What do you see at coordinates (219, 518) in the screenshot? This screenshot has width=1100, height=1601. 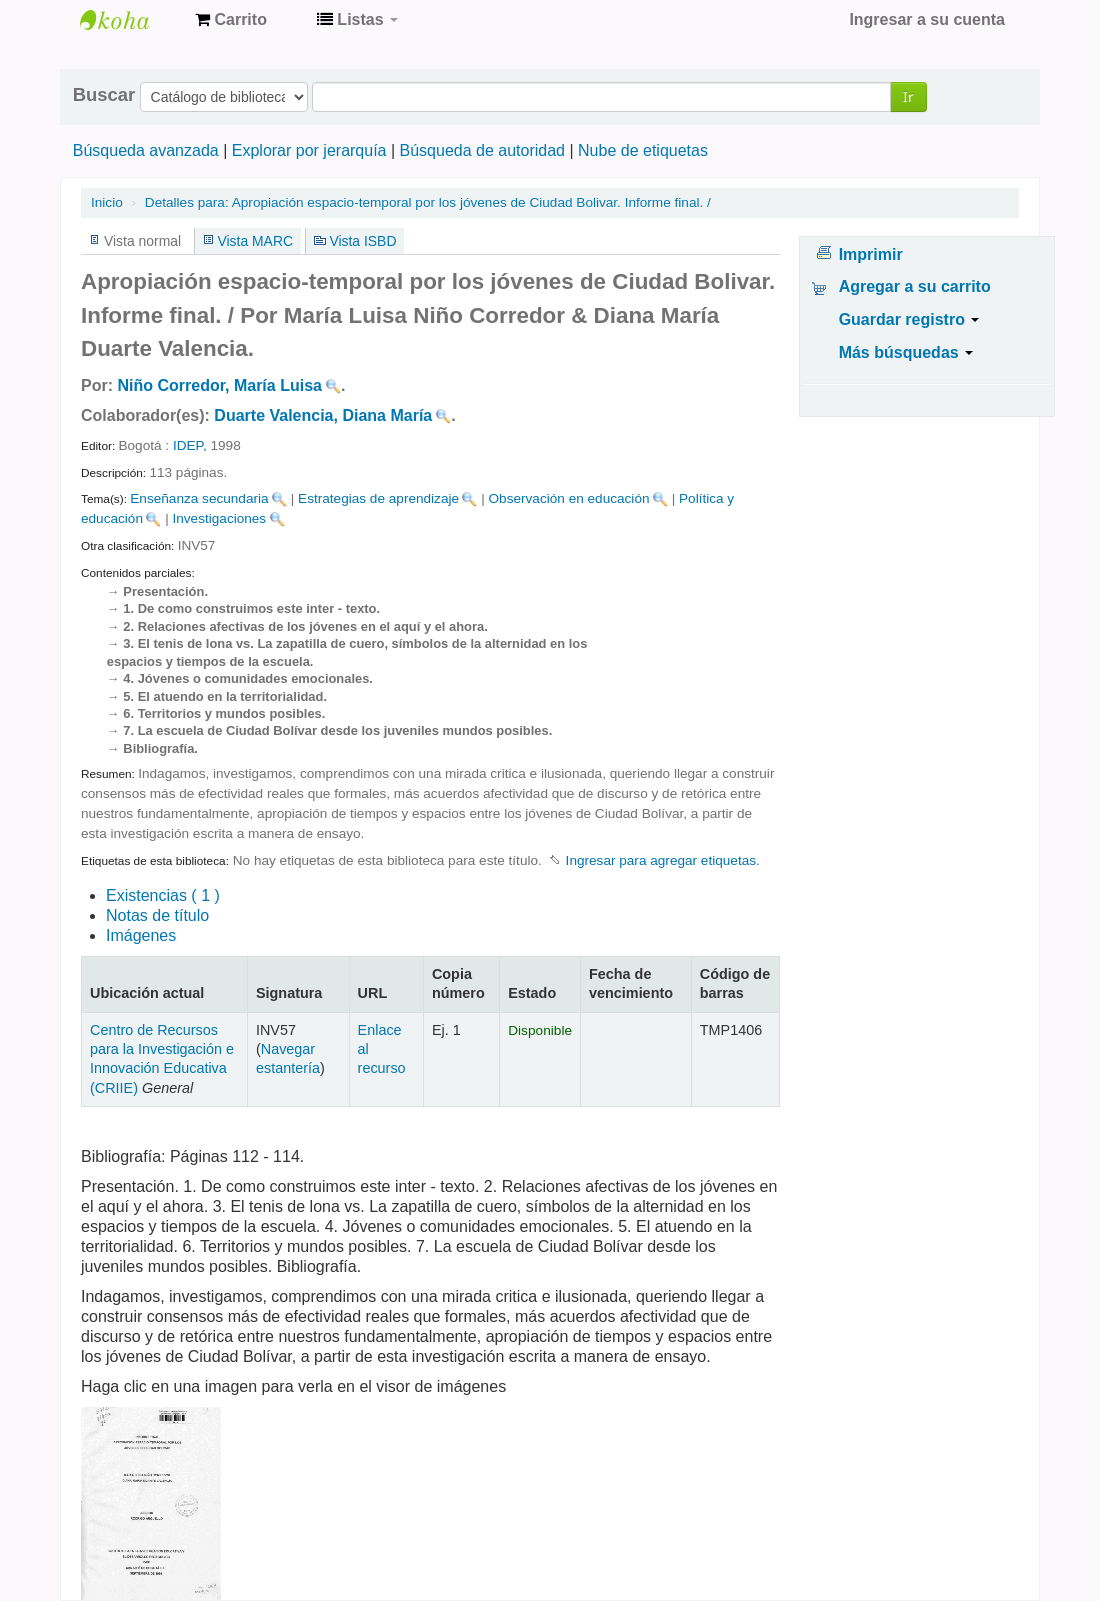 I see `Investigaciones` at bounding box center [219, 518].